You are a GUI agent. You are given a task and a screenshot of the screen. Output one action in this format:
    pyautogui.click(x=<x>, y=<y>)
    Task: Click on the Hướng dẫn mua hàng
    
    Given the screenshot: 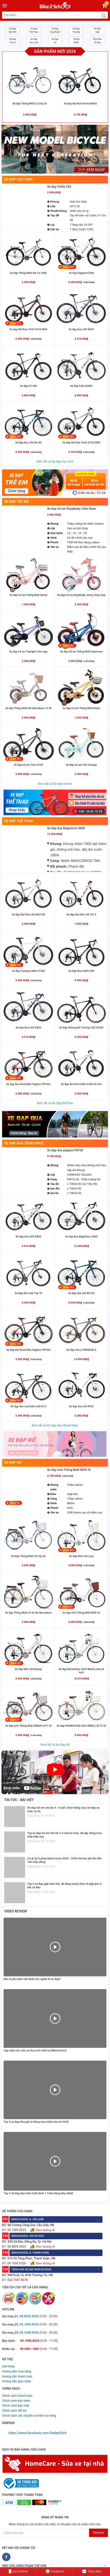 What is the action you would take?
    pyautogui.click(x=16, y=2368)
    